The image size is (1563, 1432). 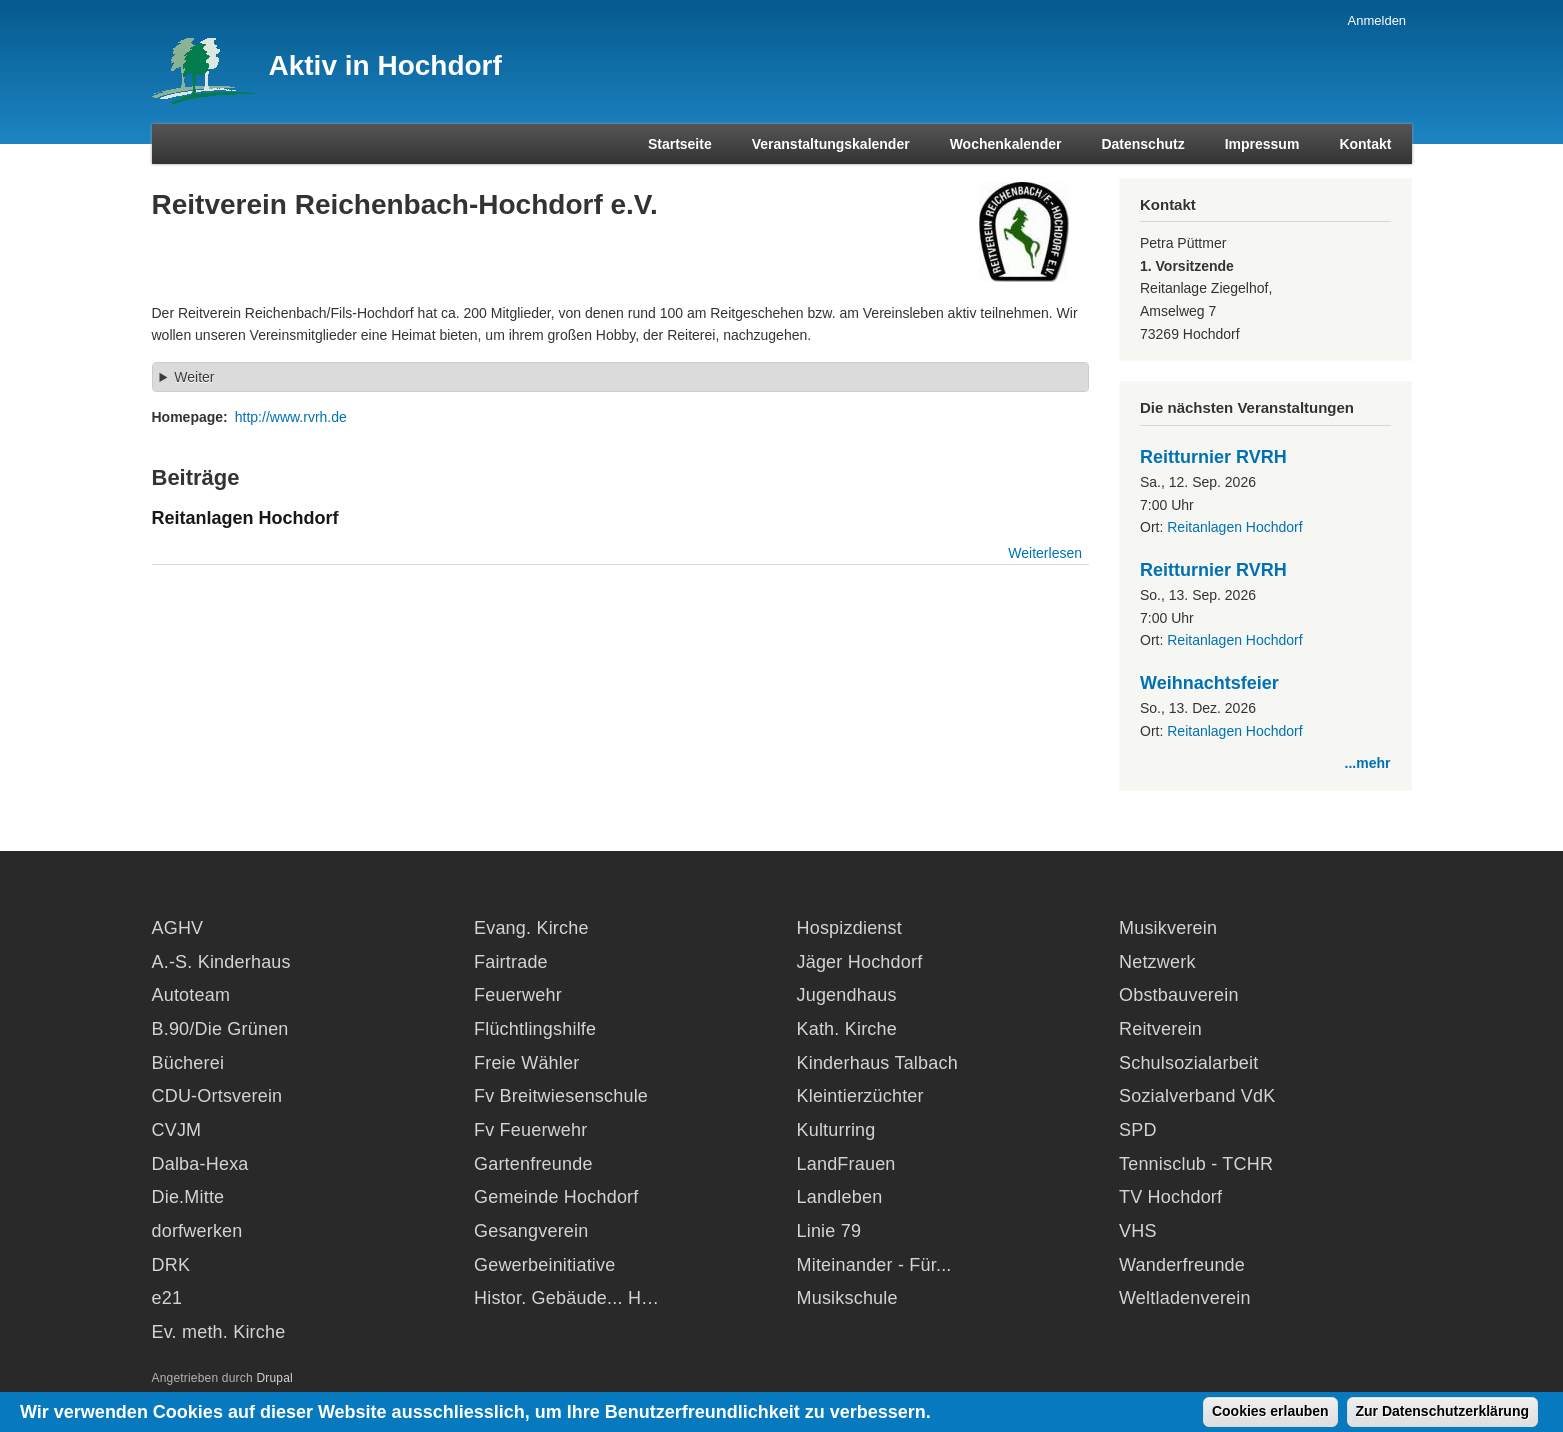 What do you see at coordinates (1170, 1197) in the screenshot?
I see `TV Hochdorf` at bounding box center [1170, 1197].